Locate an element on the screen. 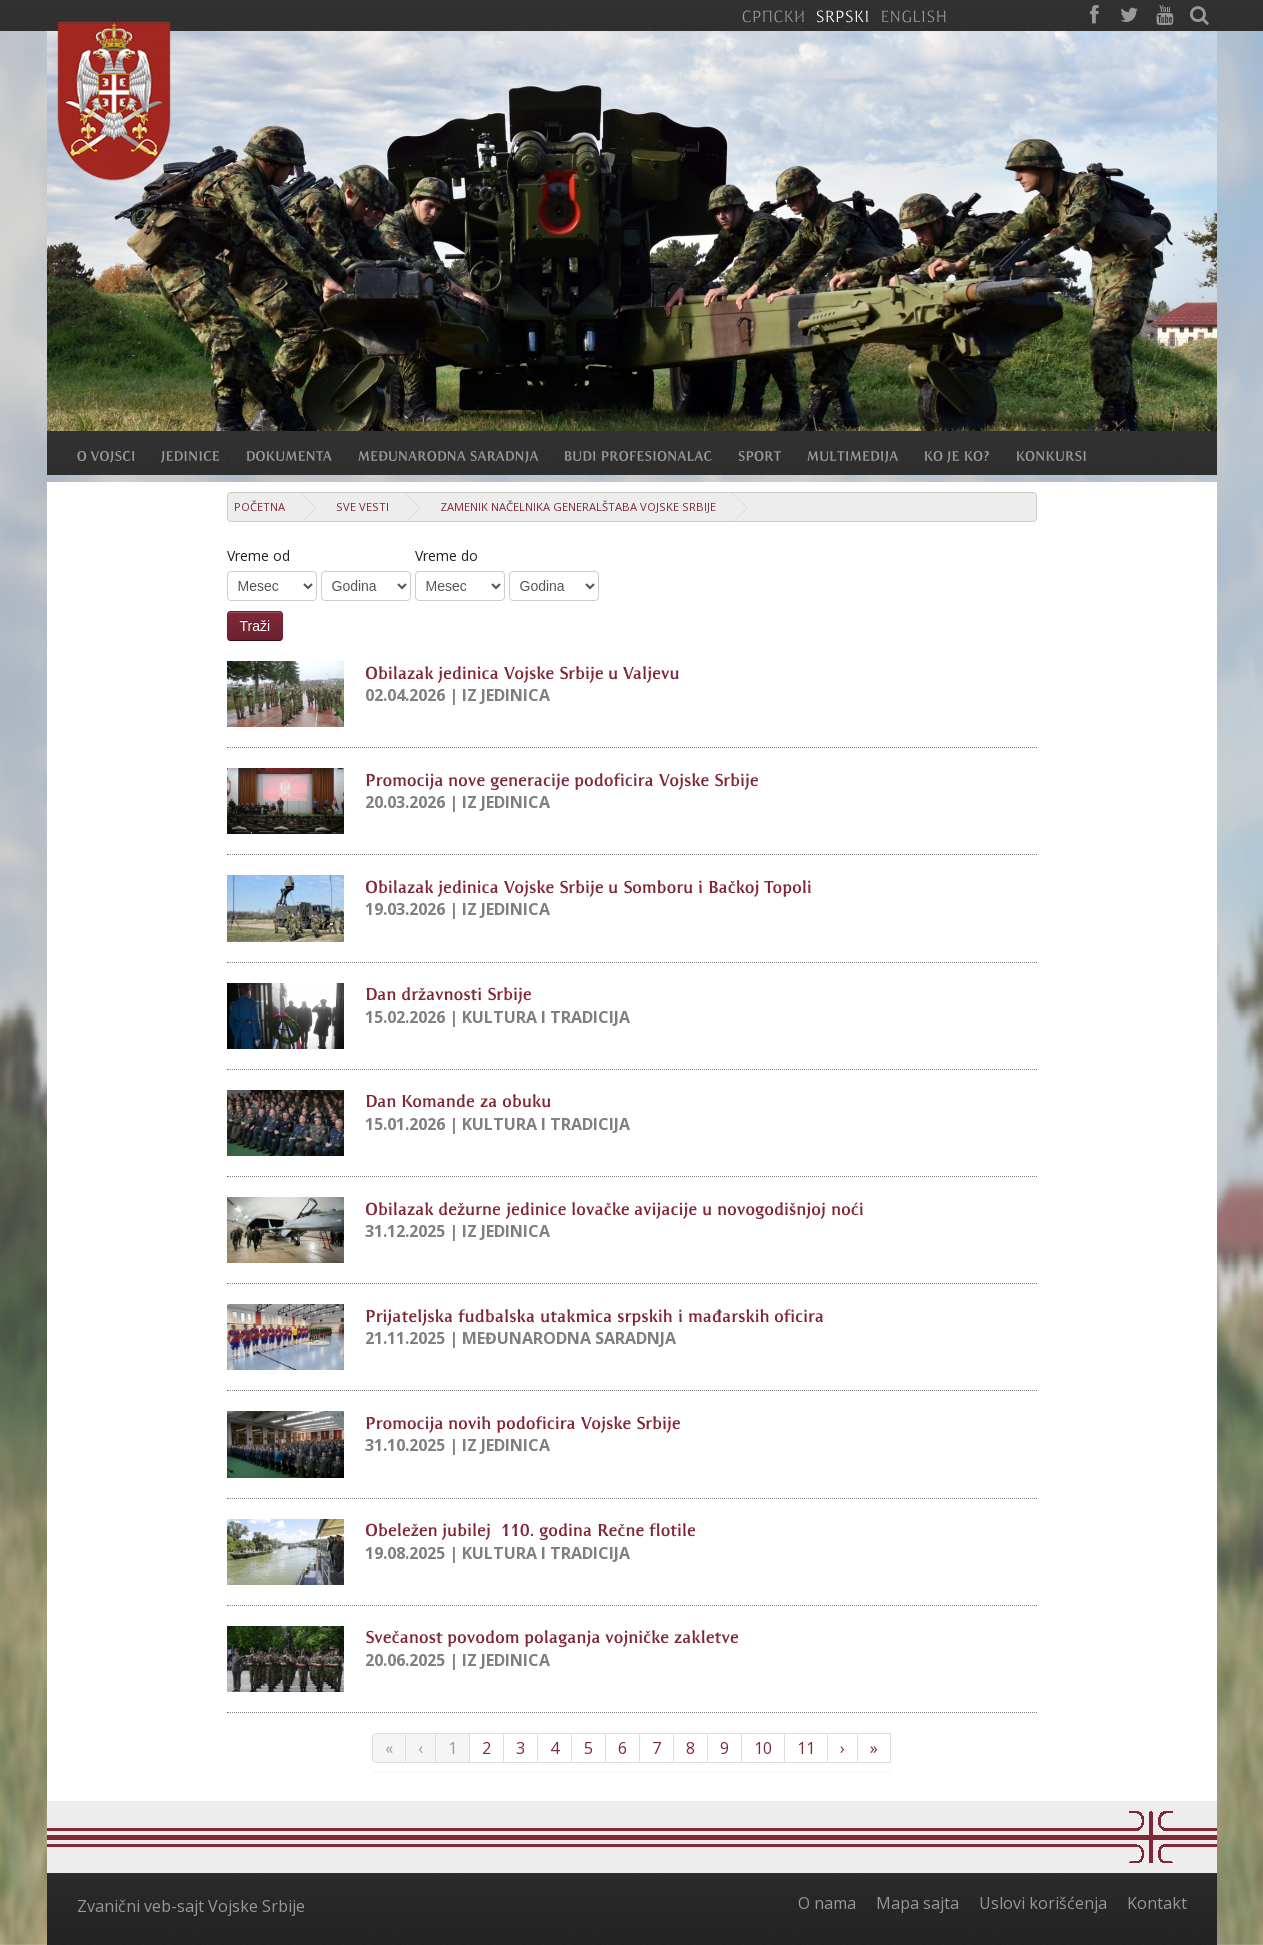 The height and width of the screenshot is (1945, 1263). 11 is located at coordinates (806, 1748).